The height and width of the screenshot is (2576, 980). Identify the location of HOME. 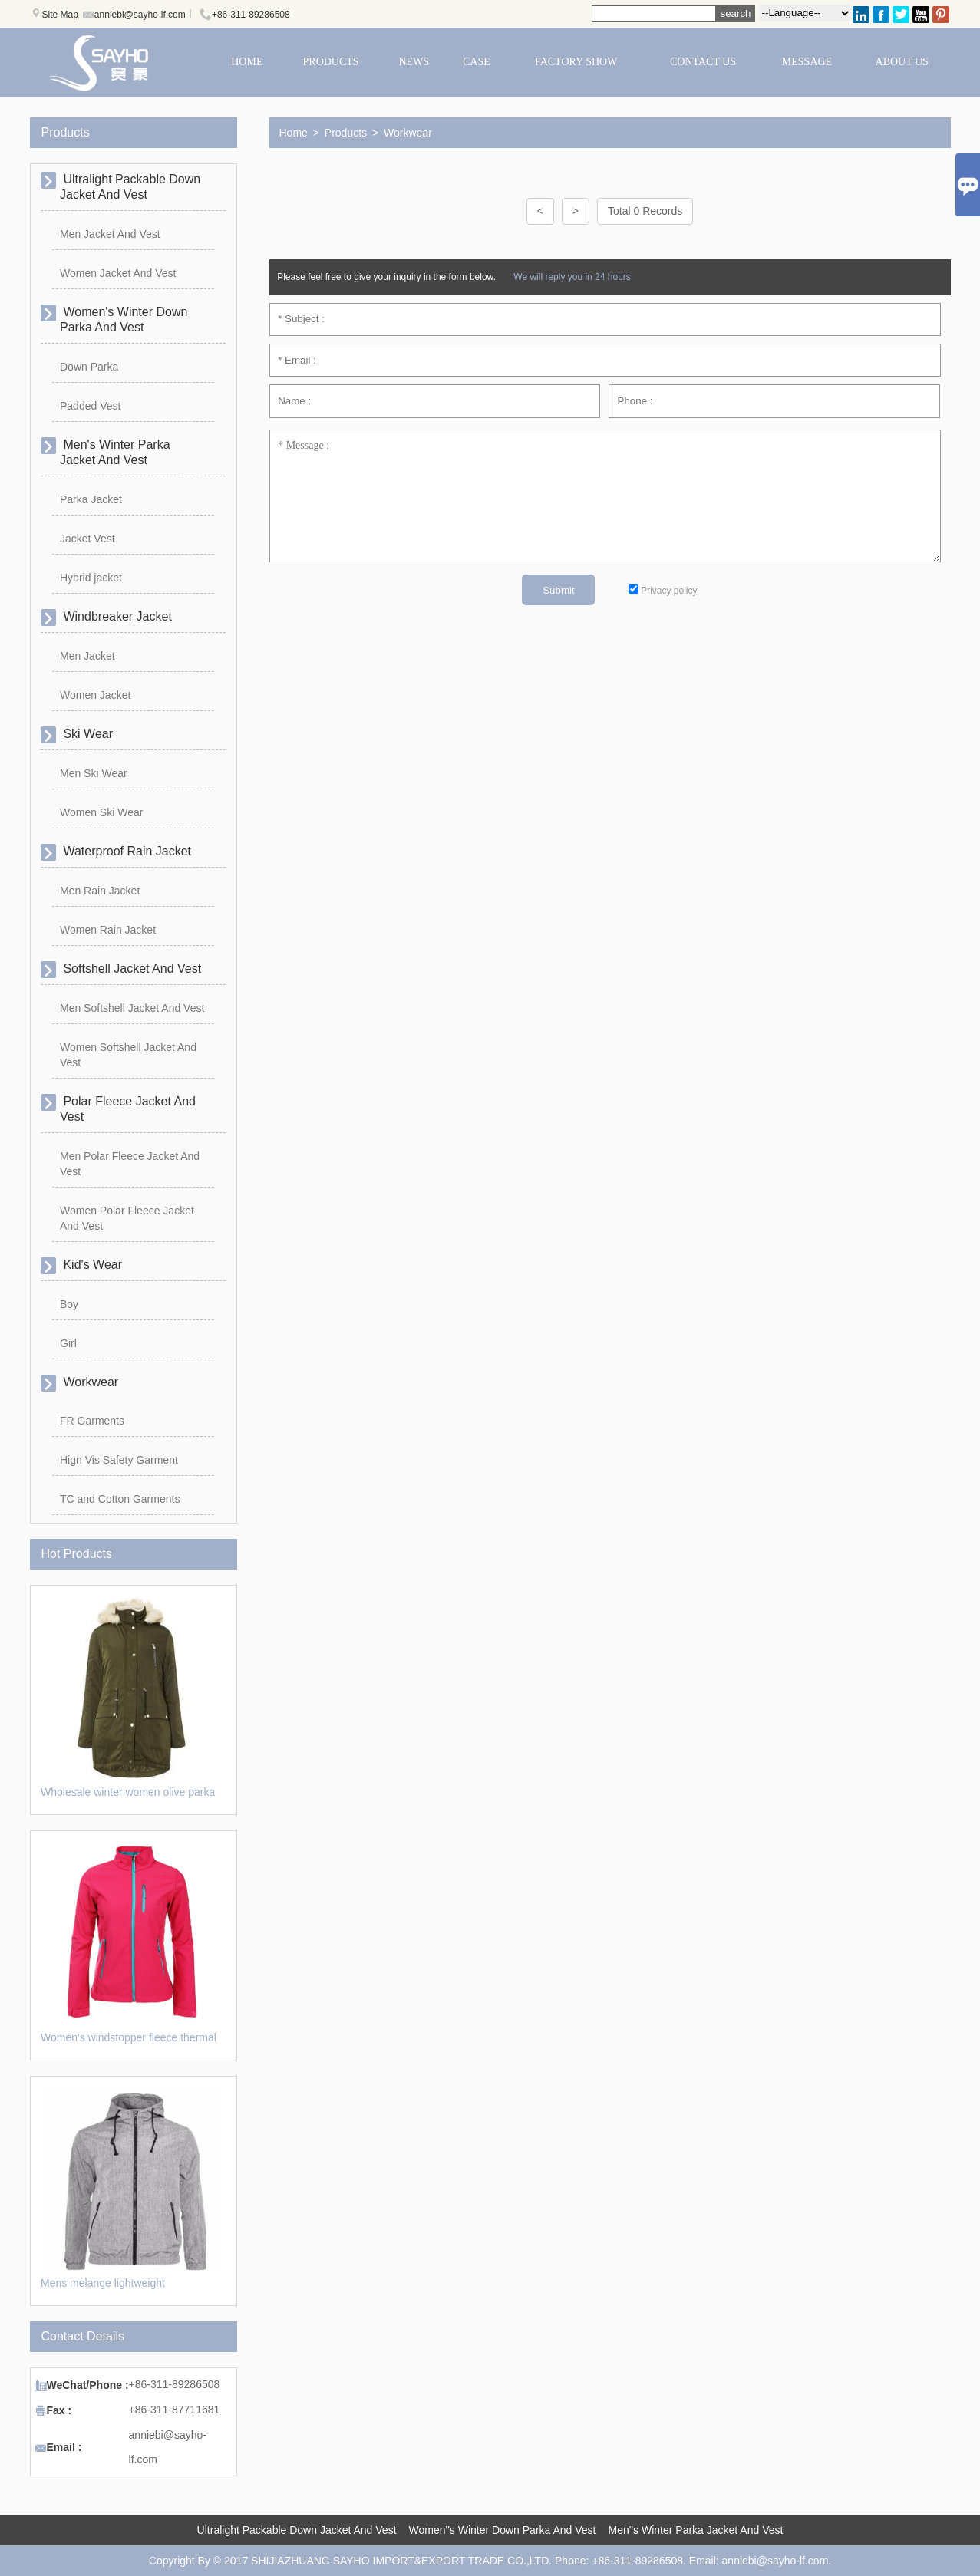
(246, 62).